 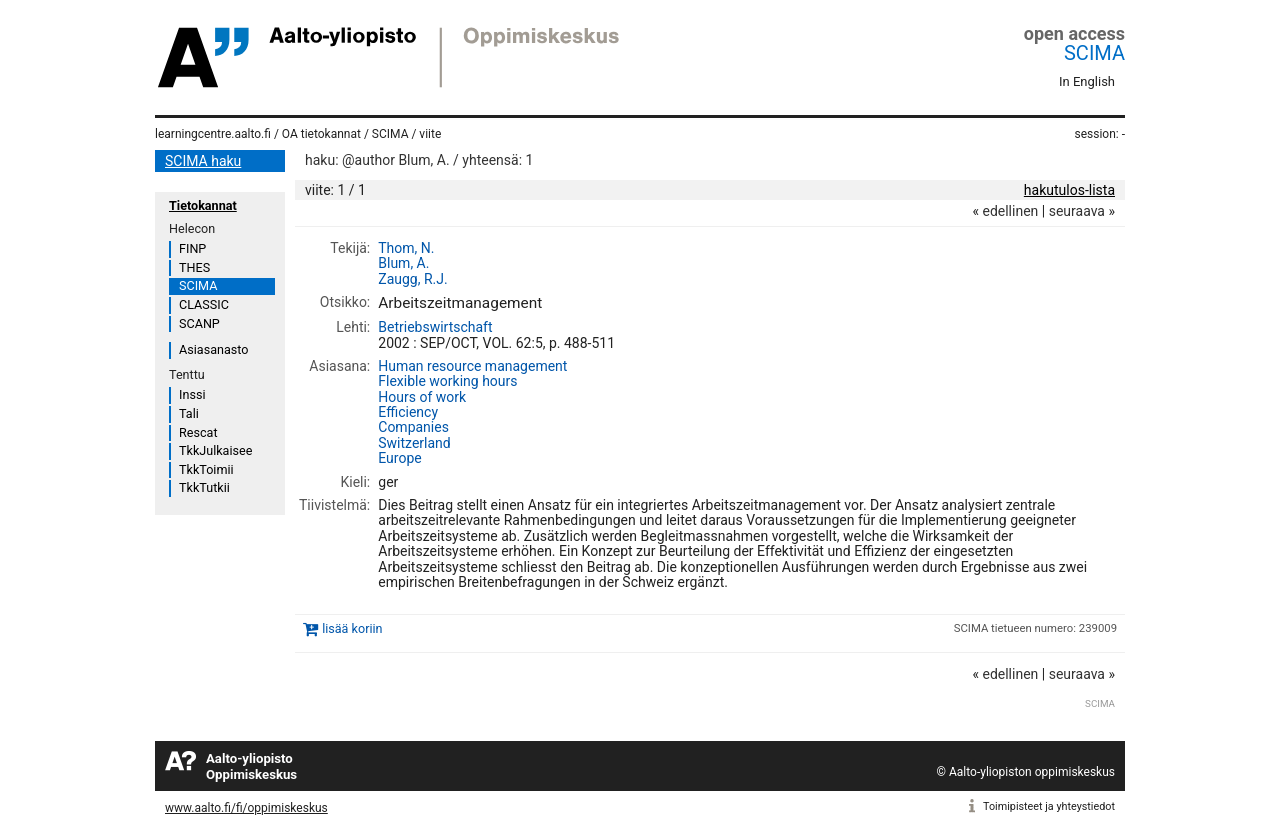 What do you see at coordinates (213, 134) in the screenshot?
I see `learningcentre.aalto.fi` at bounding box center [213, 134].